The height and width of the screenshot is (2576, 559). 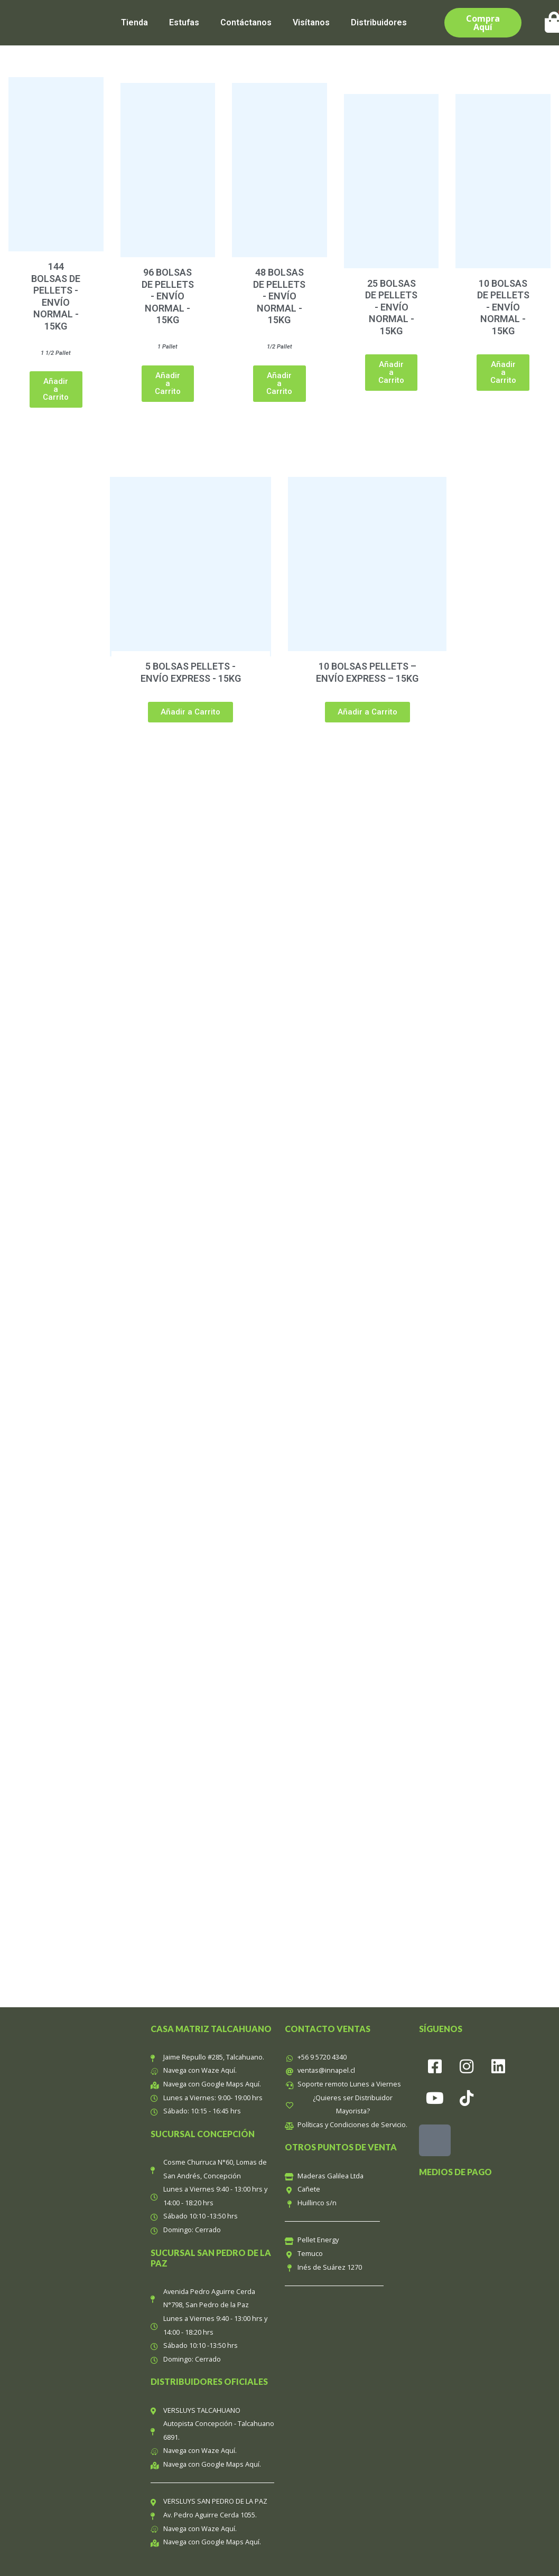 What do you see at coordinates (184, 22) in the screenshot?
I see `Estufas` at bounding box center [184, 22].